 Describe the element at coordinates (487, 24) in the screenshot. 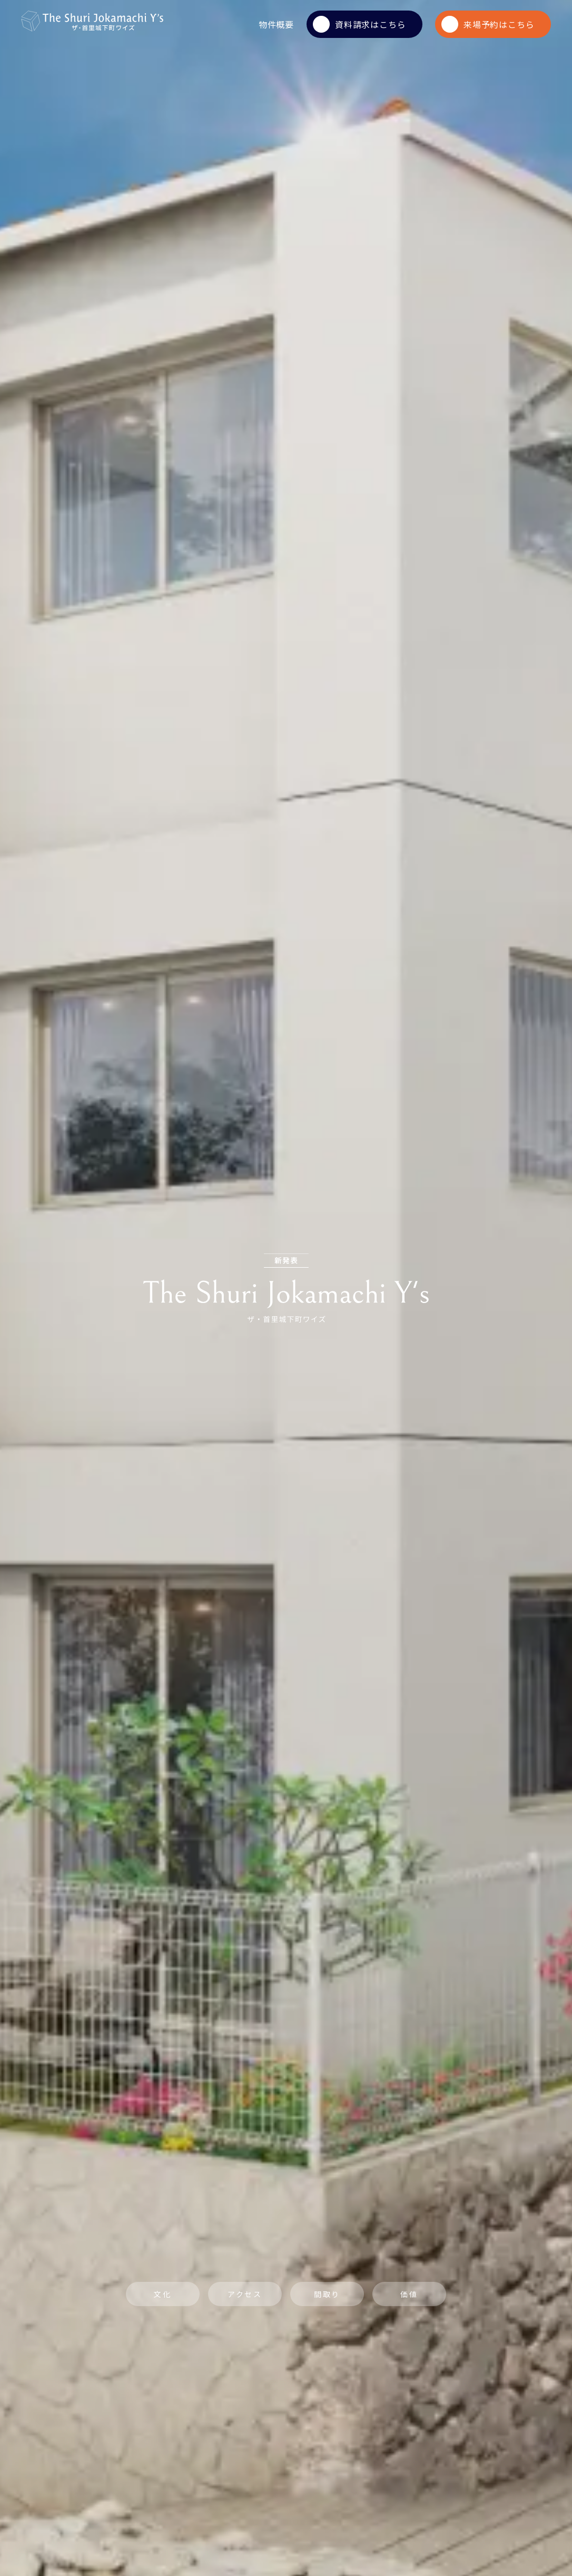

I see `来場予約はこちら` at that location.